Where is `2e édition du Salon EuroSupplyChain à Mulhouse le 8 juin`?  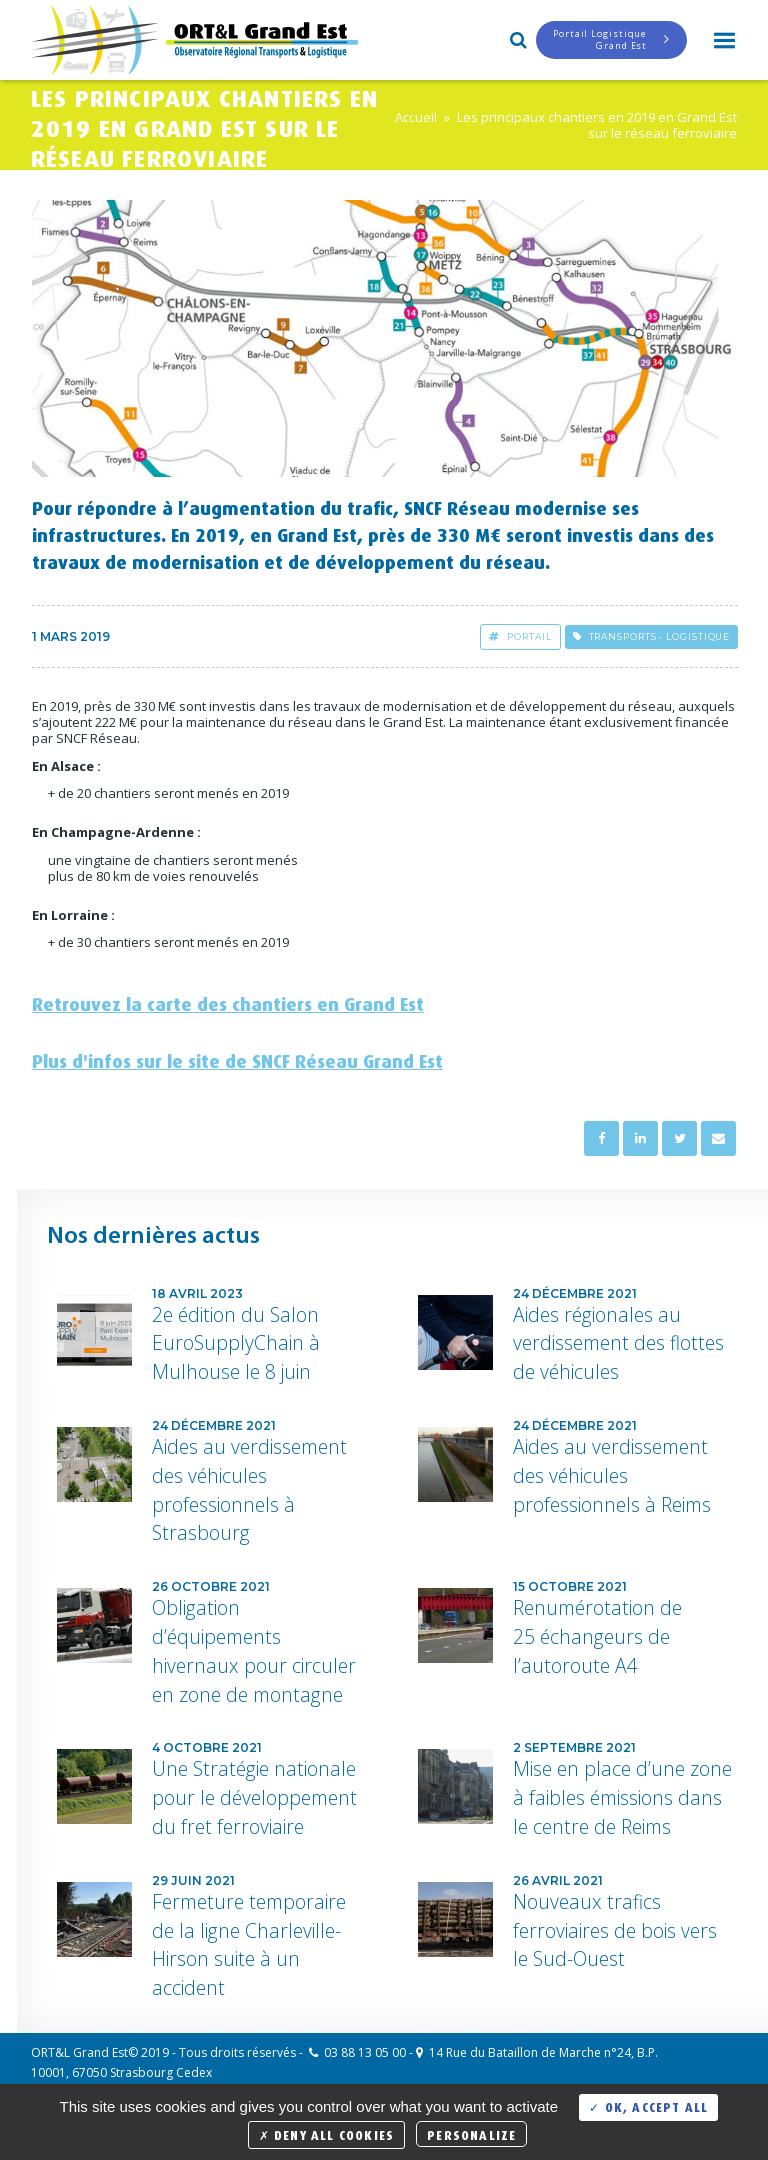 2e édition du Salon EuroSupplyChain à Mulhouse le 8 juin is located at coordinates (236, 1343).